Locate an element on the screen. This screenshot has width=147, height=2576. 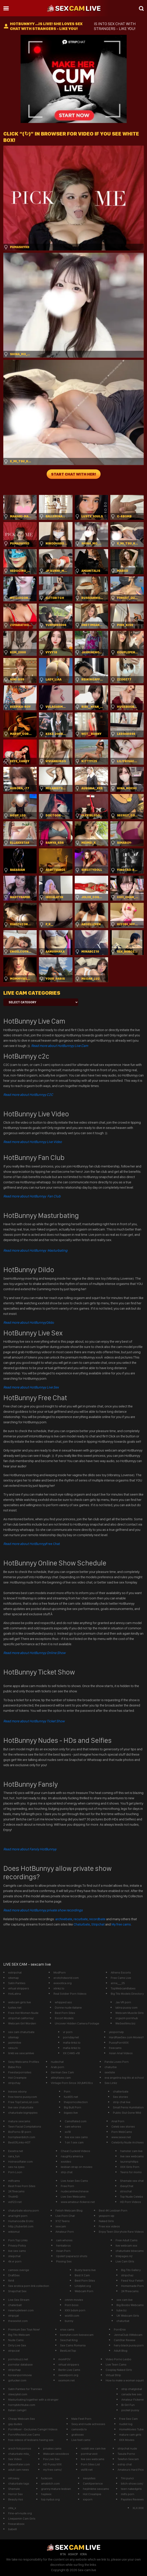
estrip chat is located at coordinates (125, 2464).